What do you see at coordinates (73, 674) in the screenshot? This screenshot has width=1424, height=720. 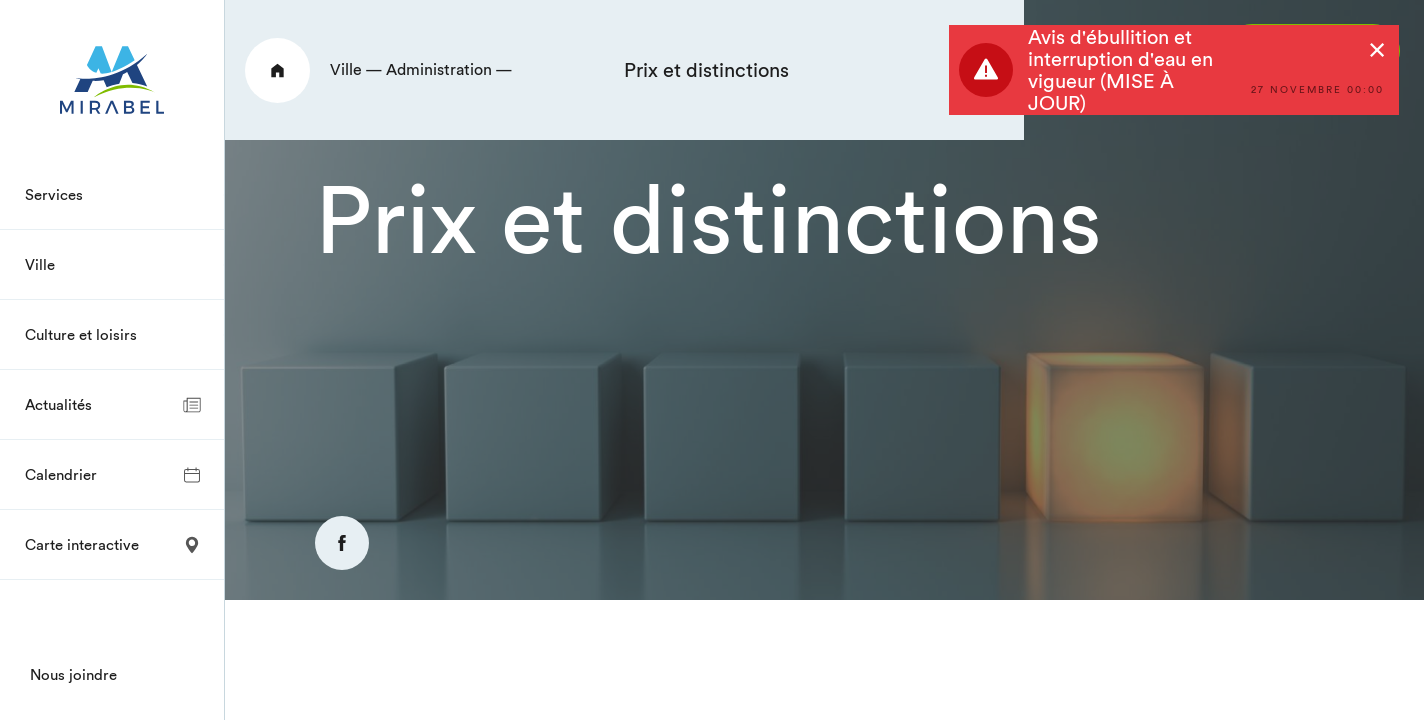 I see `Nous joindre` at bounding box center [73, 674].